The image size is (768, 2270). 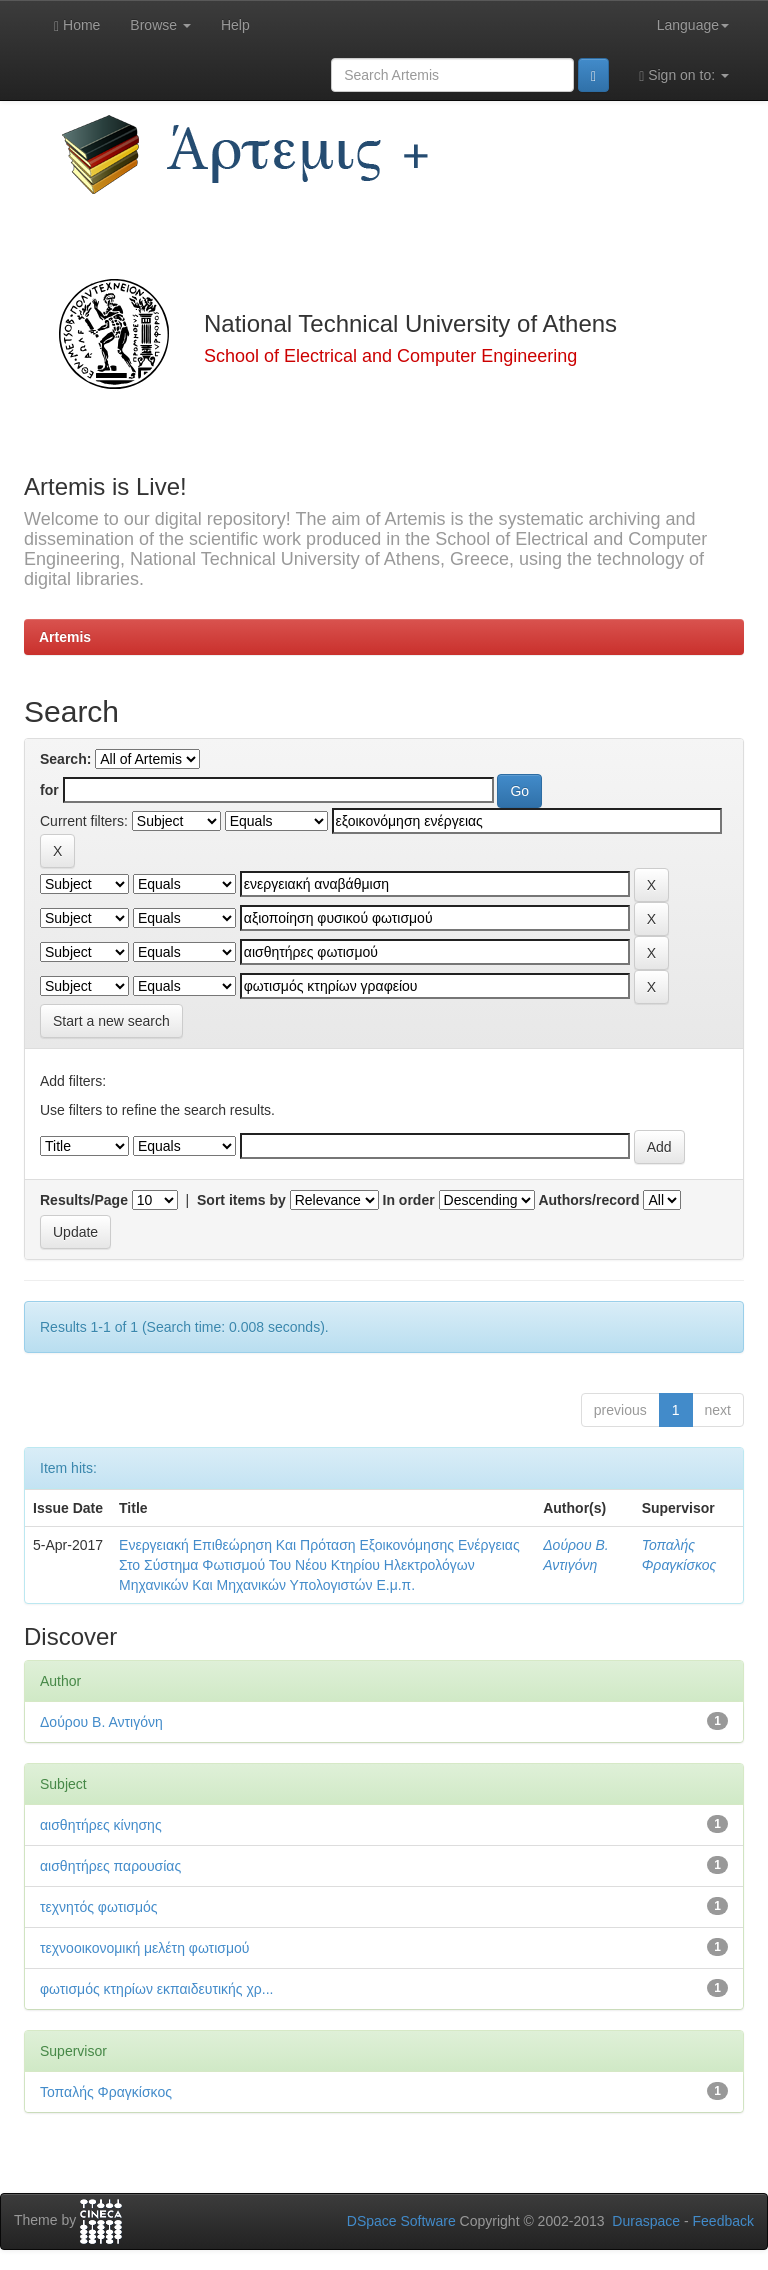 I want to click on Artemis, so click(x=65, y=637).